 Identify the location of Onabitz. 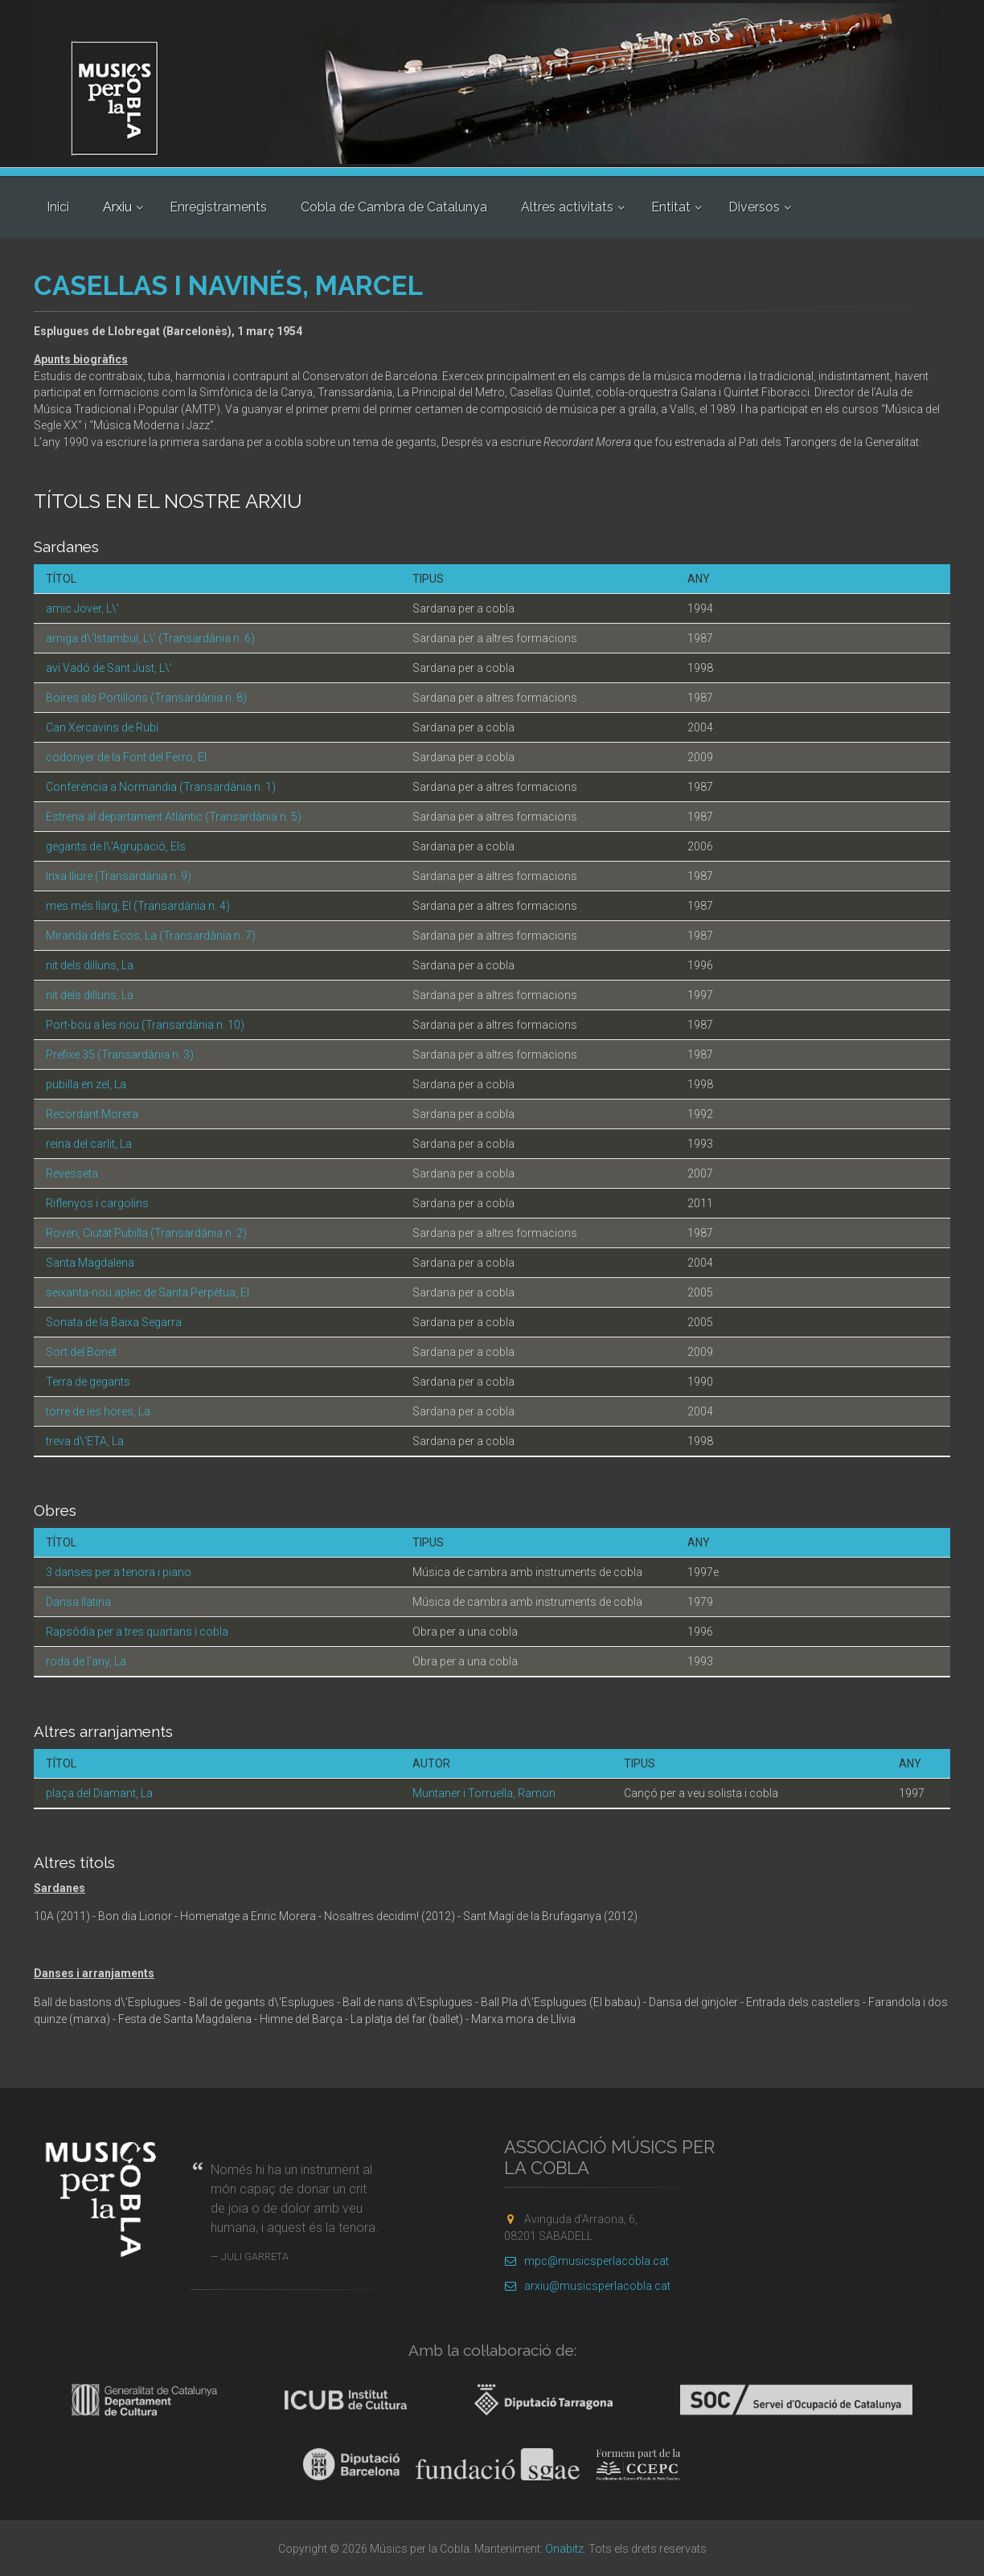
(564, 2548).